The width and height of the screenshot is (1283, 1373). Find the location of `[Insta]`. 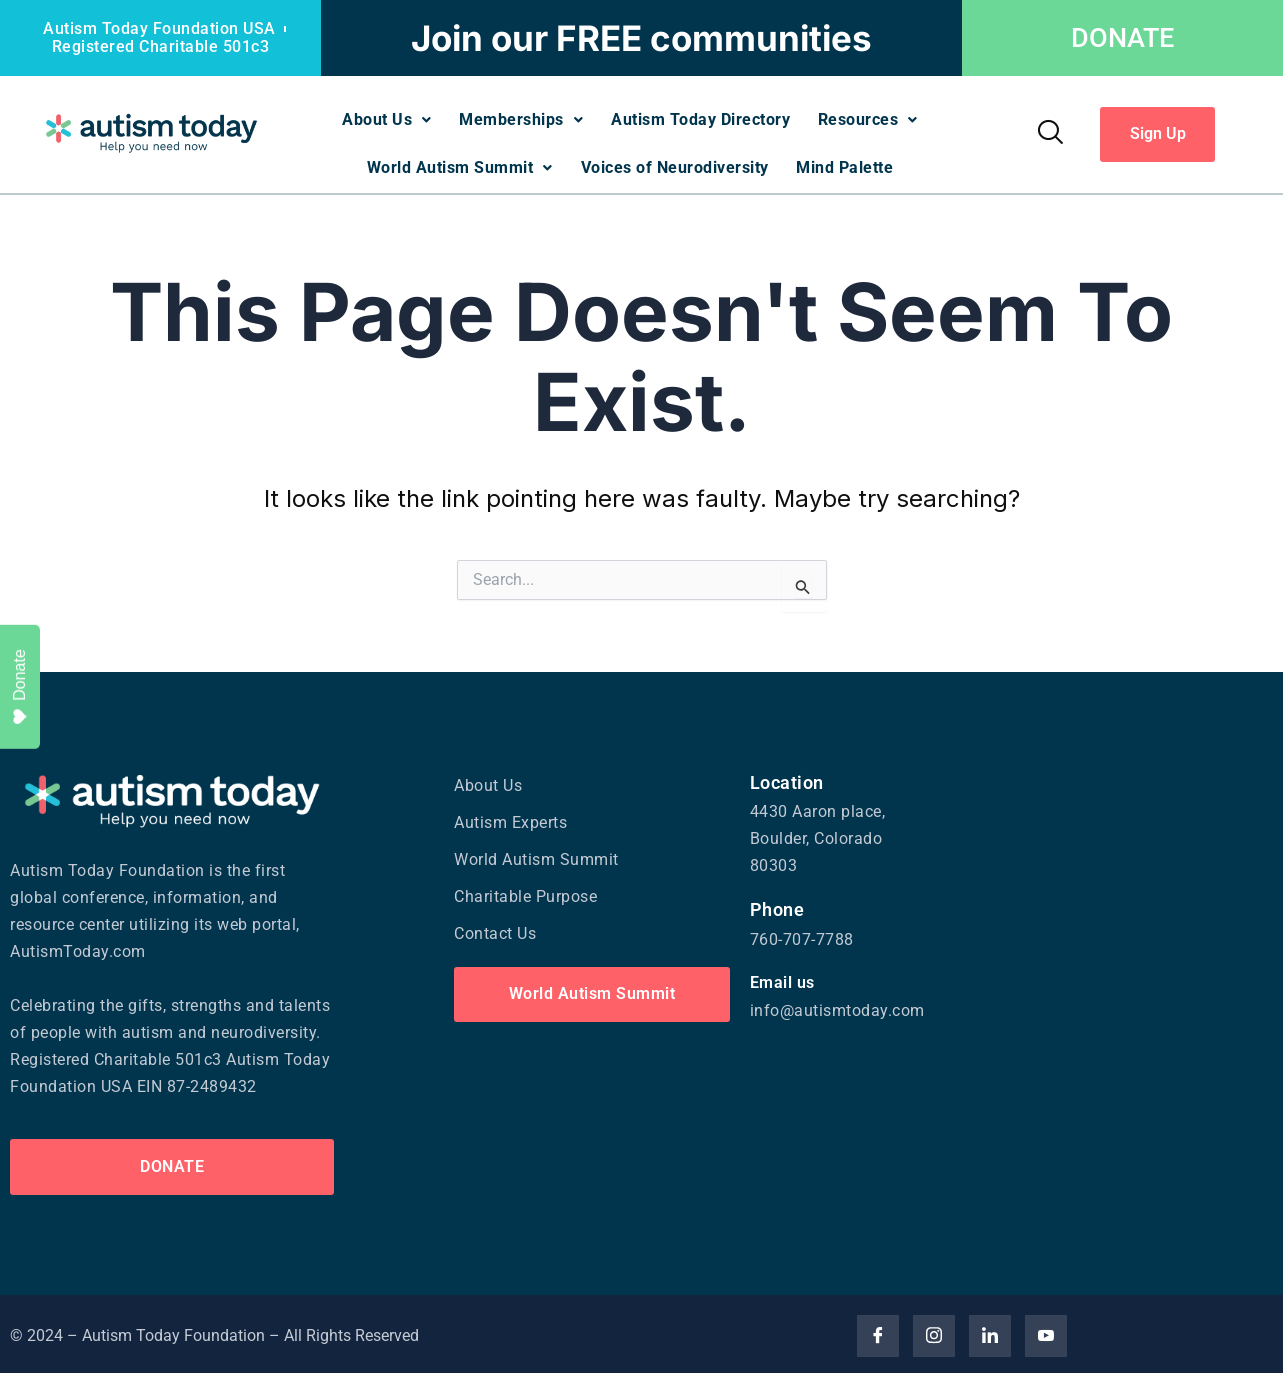

[Insta] is located at coordinates (934, 1332).